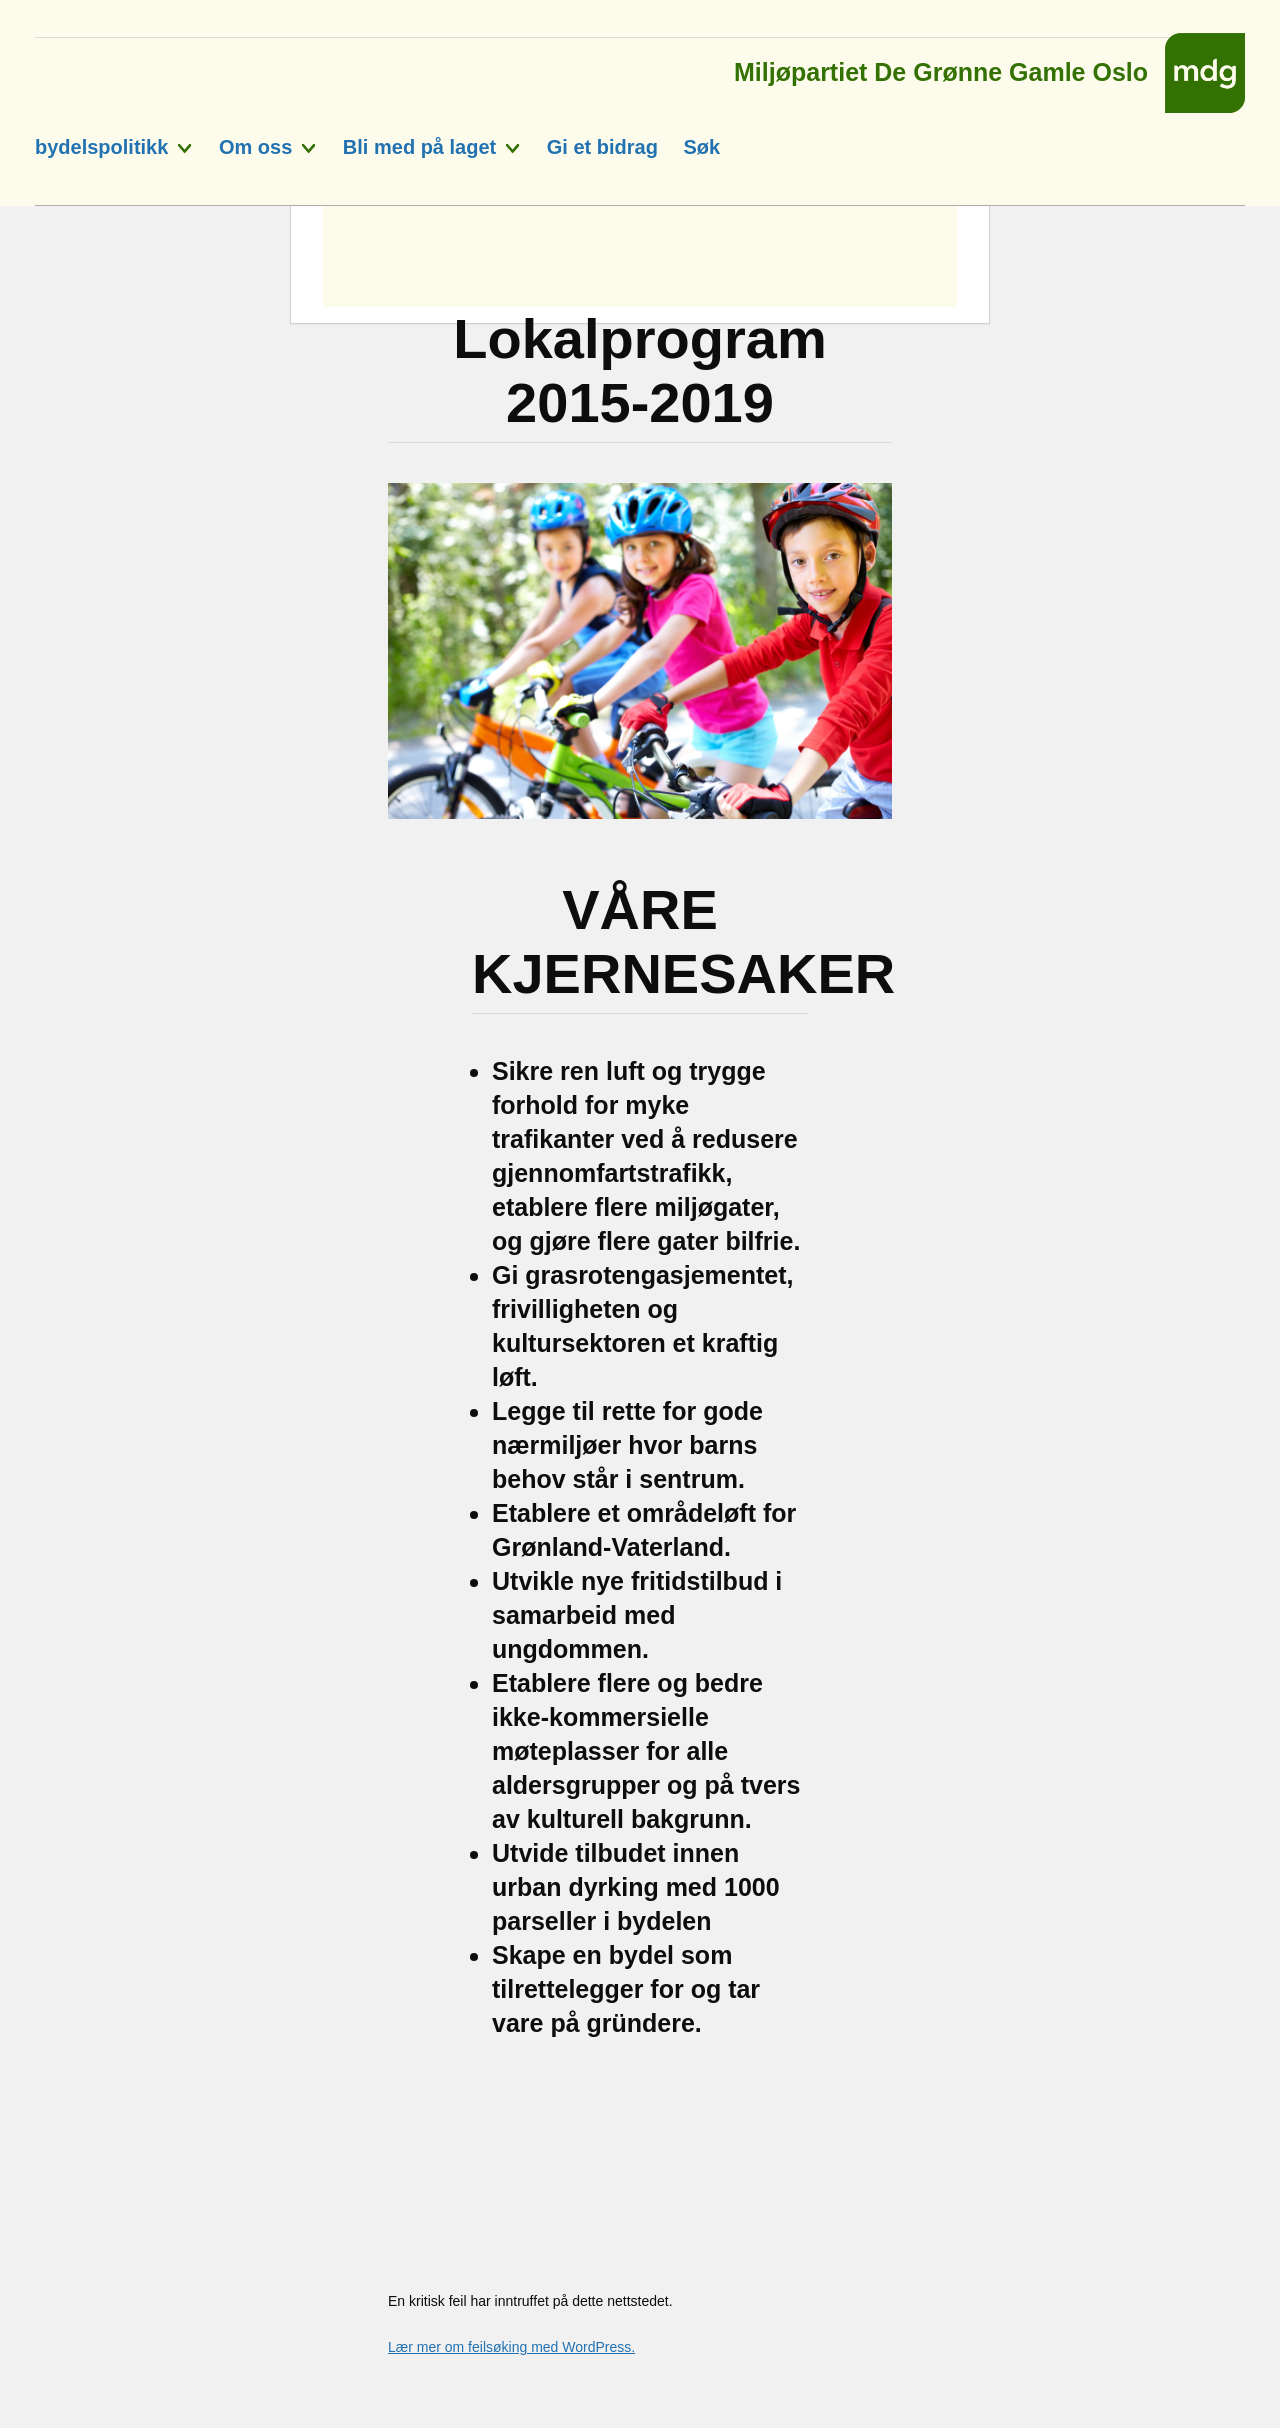 Image resolution: width=1280 pixels, height=2428 pixels. Describe the element at coordinates (255, 147) in the screenshot. I see `Om oss` at that location.